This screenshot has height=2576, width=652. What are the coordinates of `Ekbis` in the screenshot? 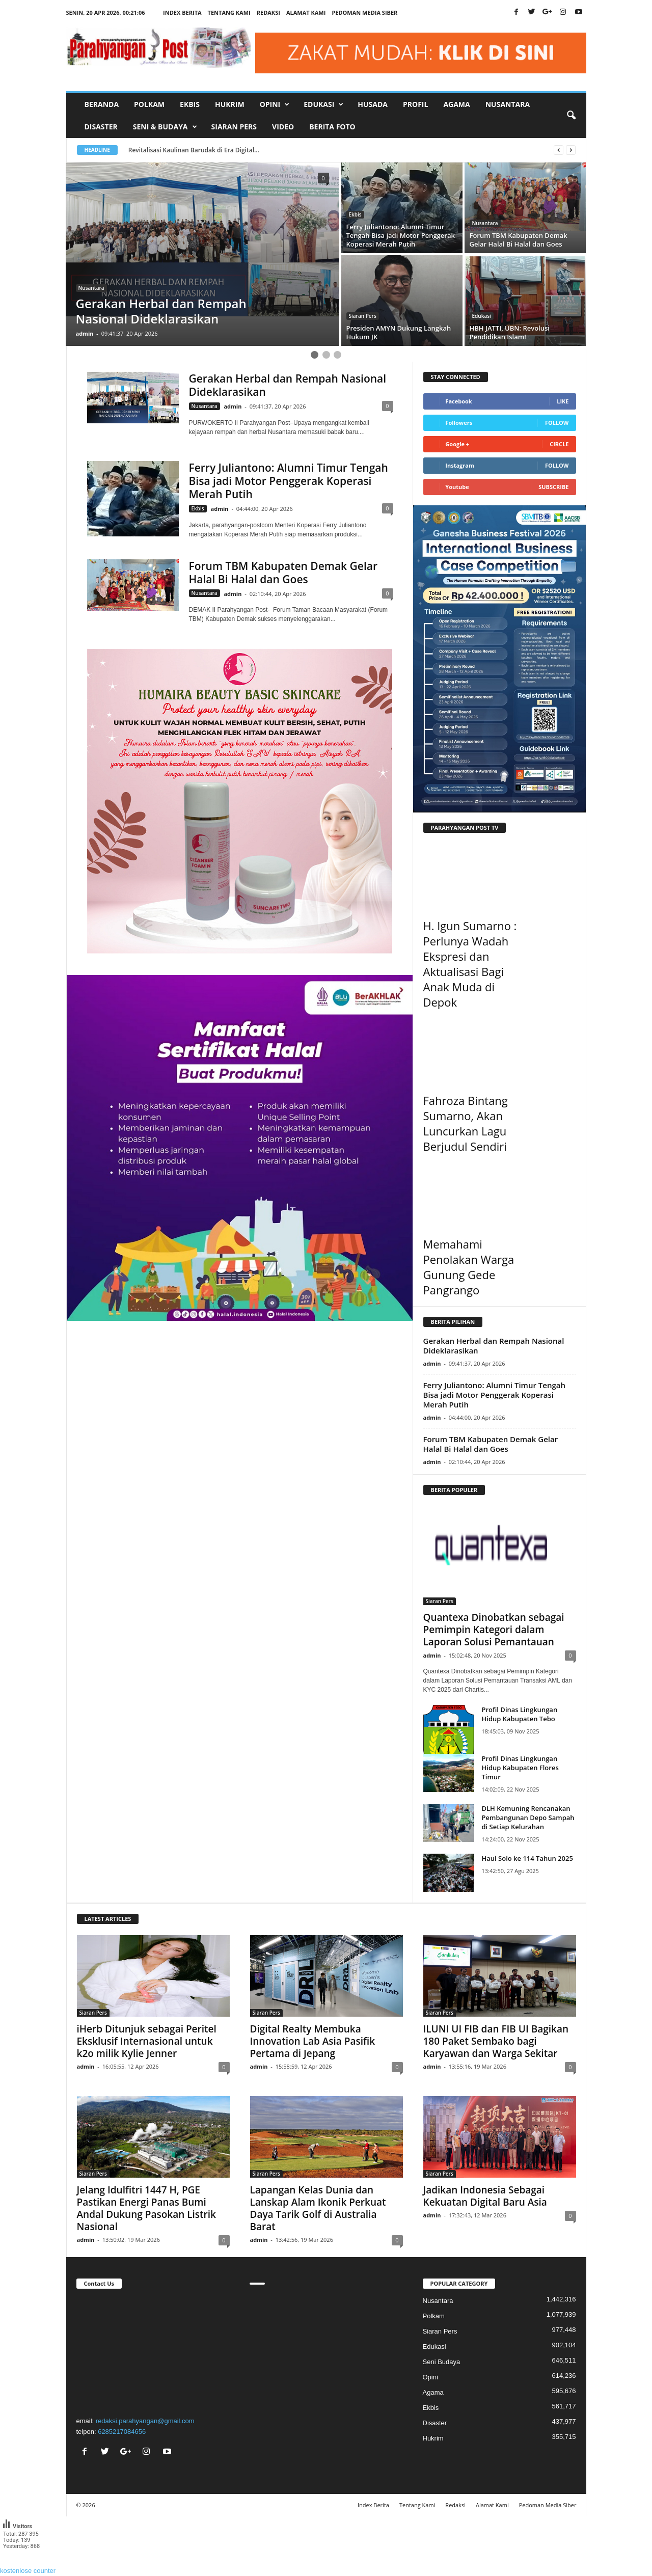 It's located at (190, 104).